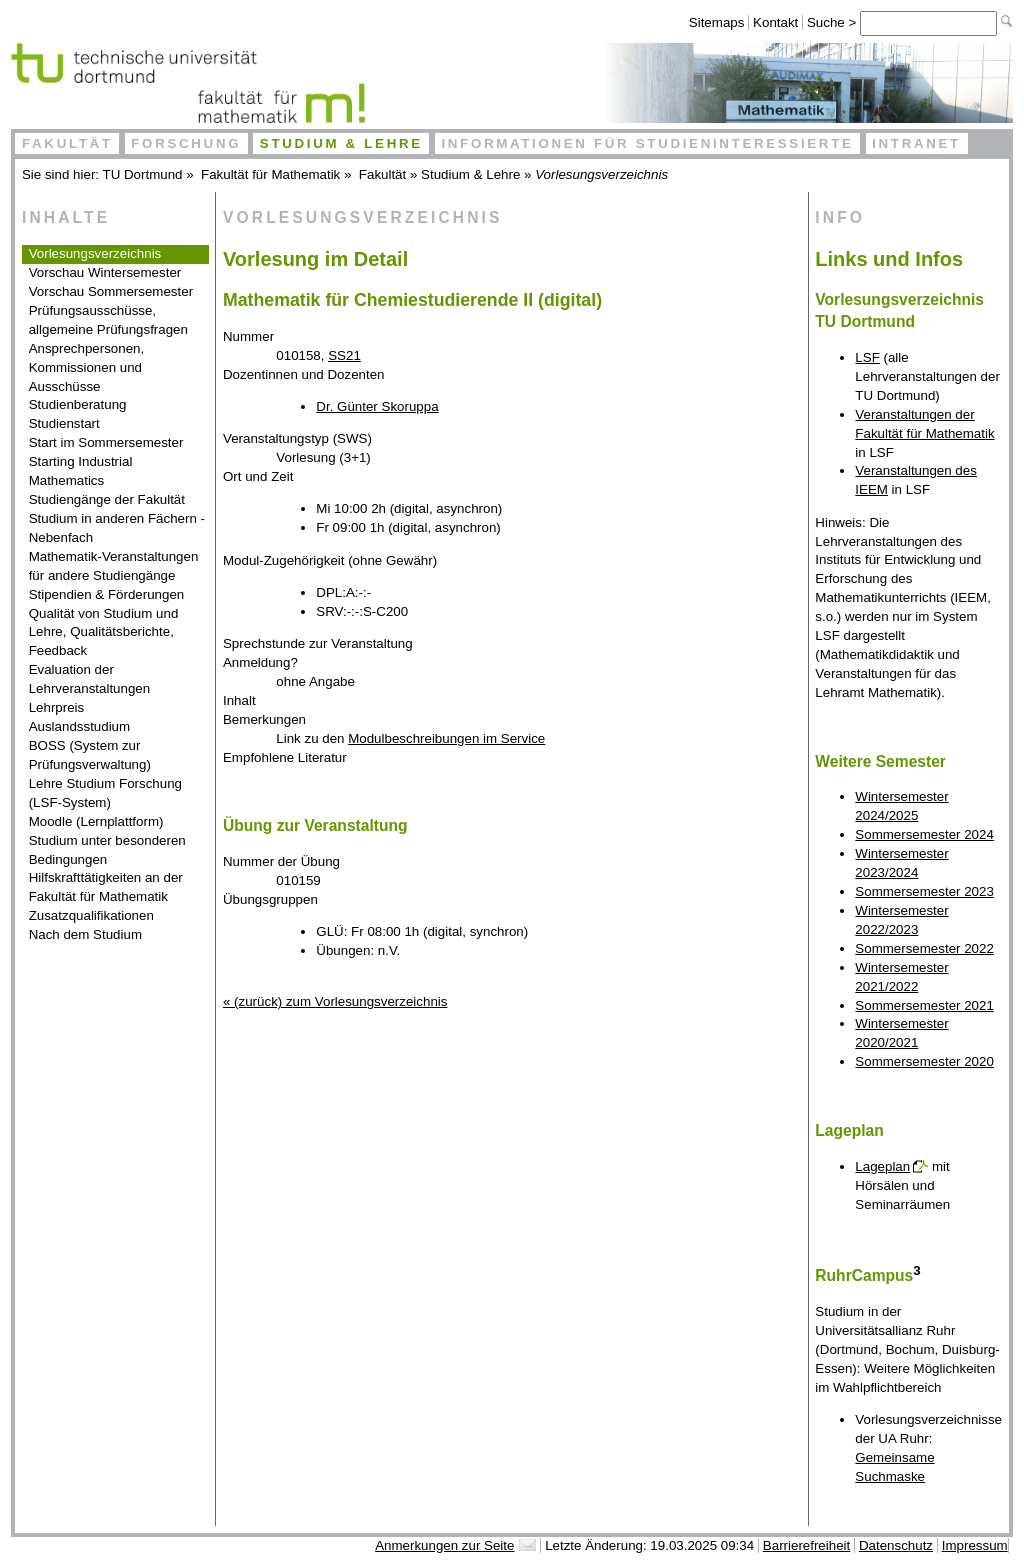 The image size is (1024, 1567). I want to click on Vorschau Sommersemester, so click(111, 291).